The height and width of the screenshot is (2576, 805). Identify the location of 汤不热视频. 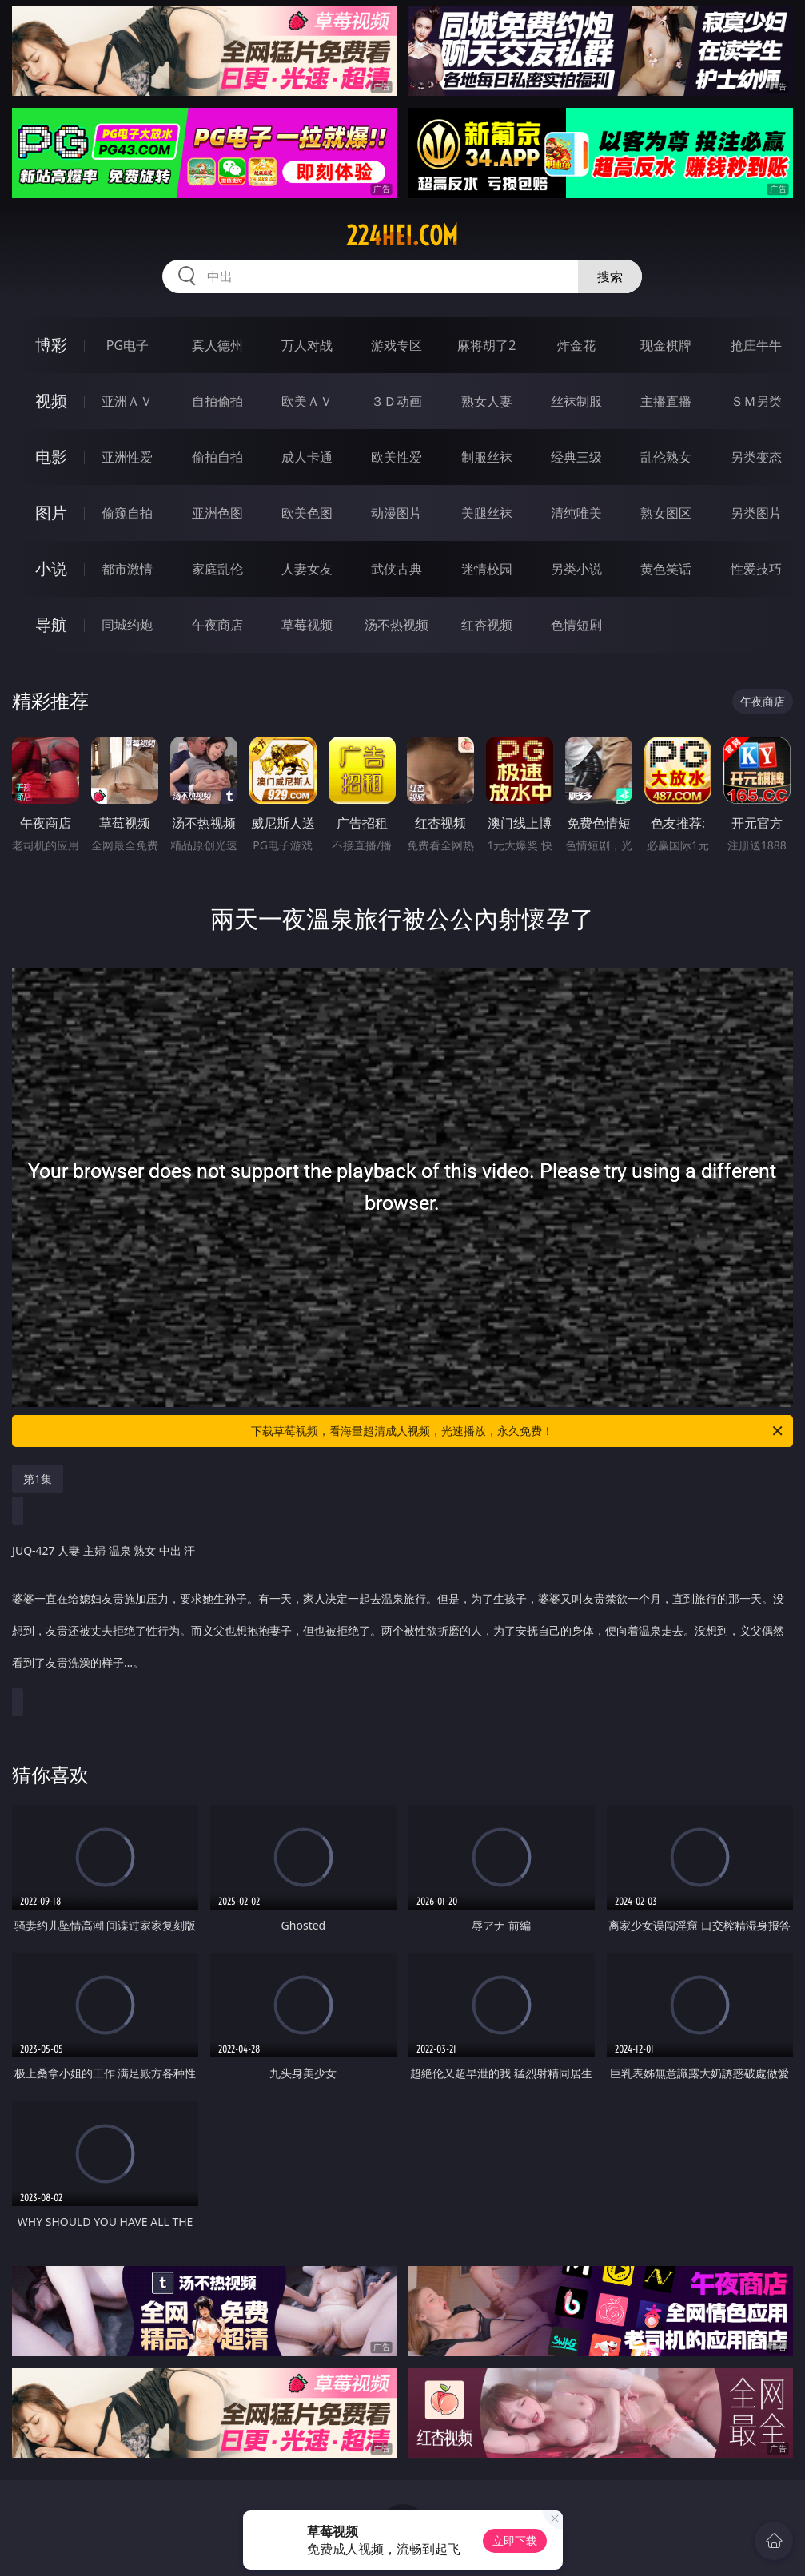
(396, 625).